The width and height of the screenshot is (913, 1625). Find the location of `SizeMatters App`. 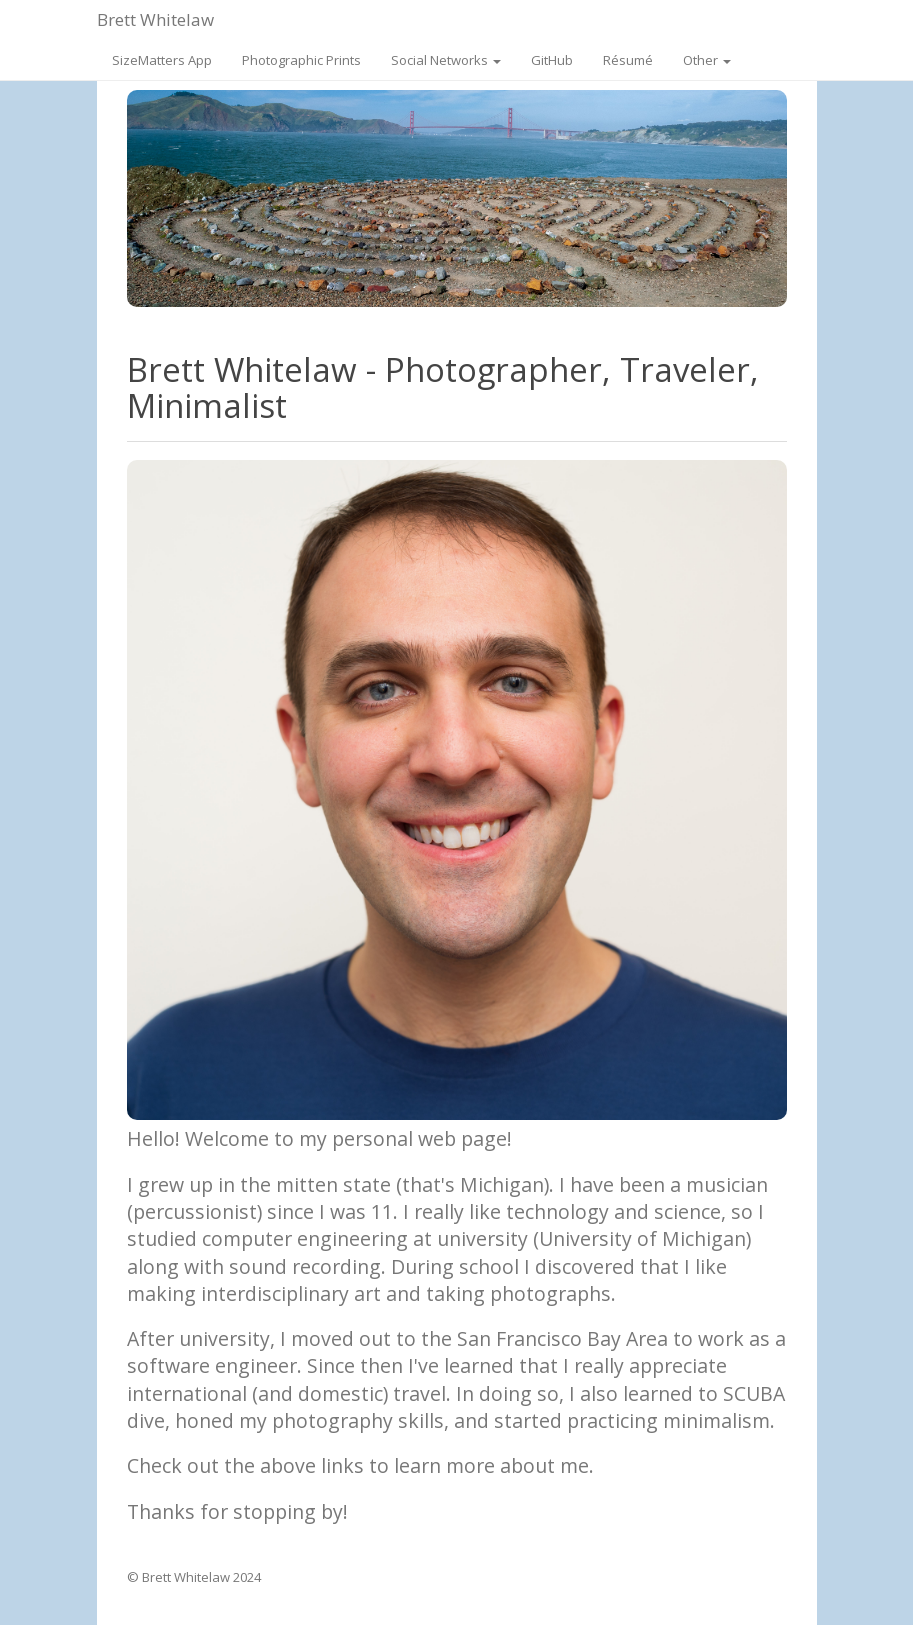

SizeMatters App is located at coordinates (162, 60).